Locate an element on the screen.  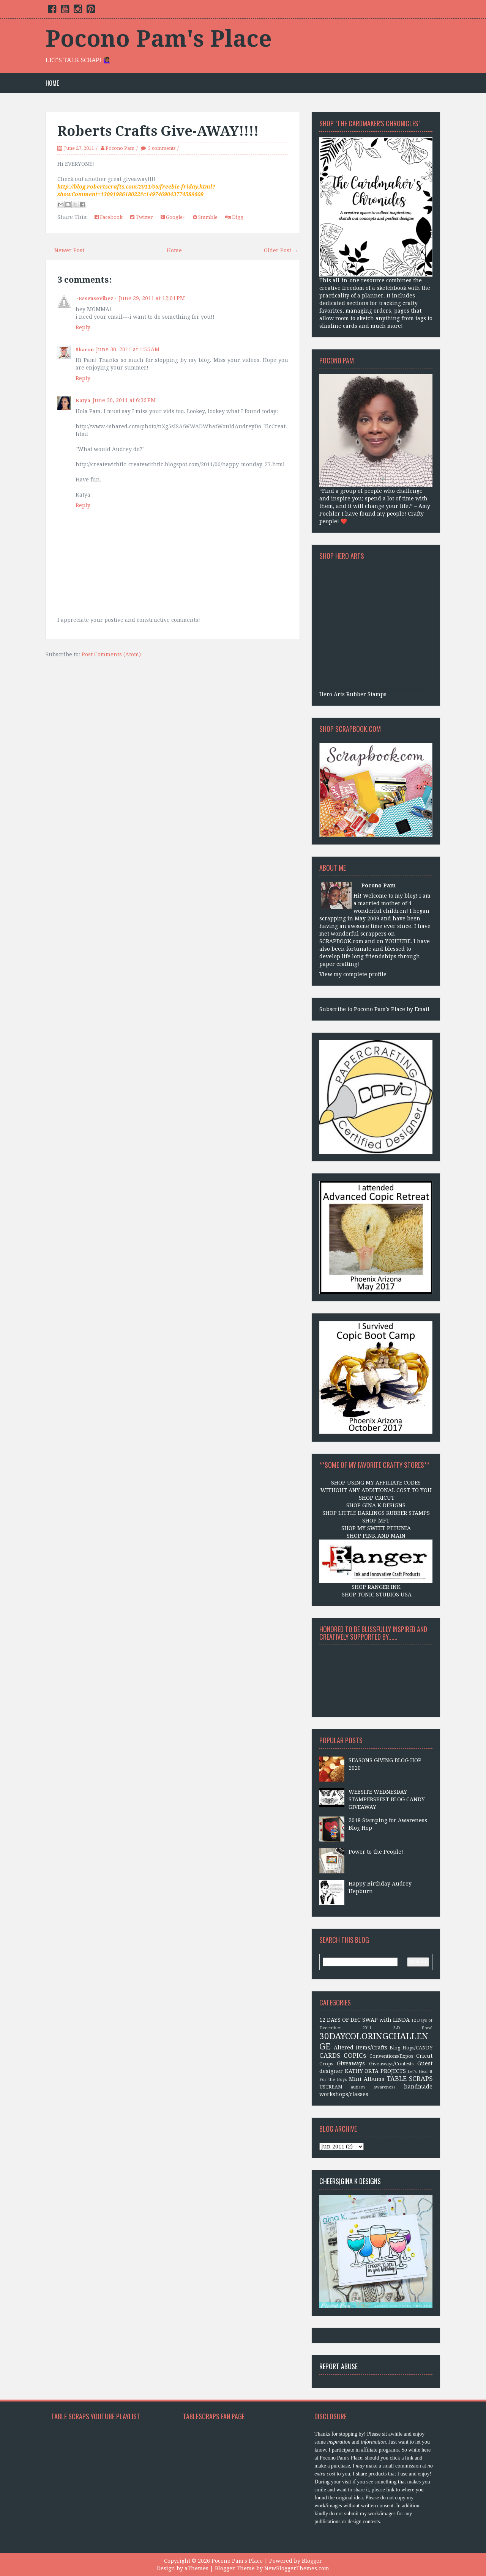
June 30, 2011 at 6:36 PM is located at coordinates (124, 400).